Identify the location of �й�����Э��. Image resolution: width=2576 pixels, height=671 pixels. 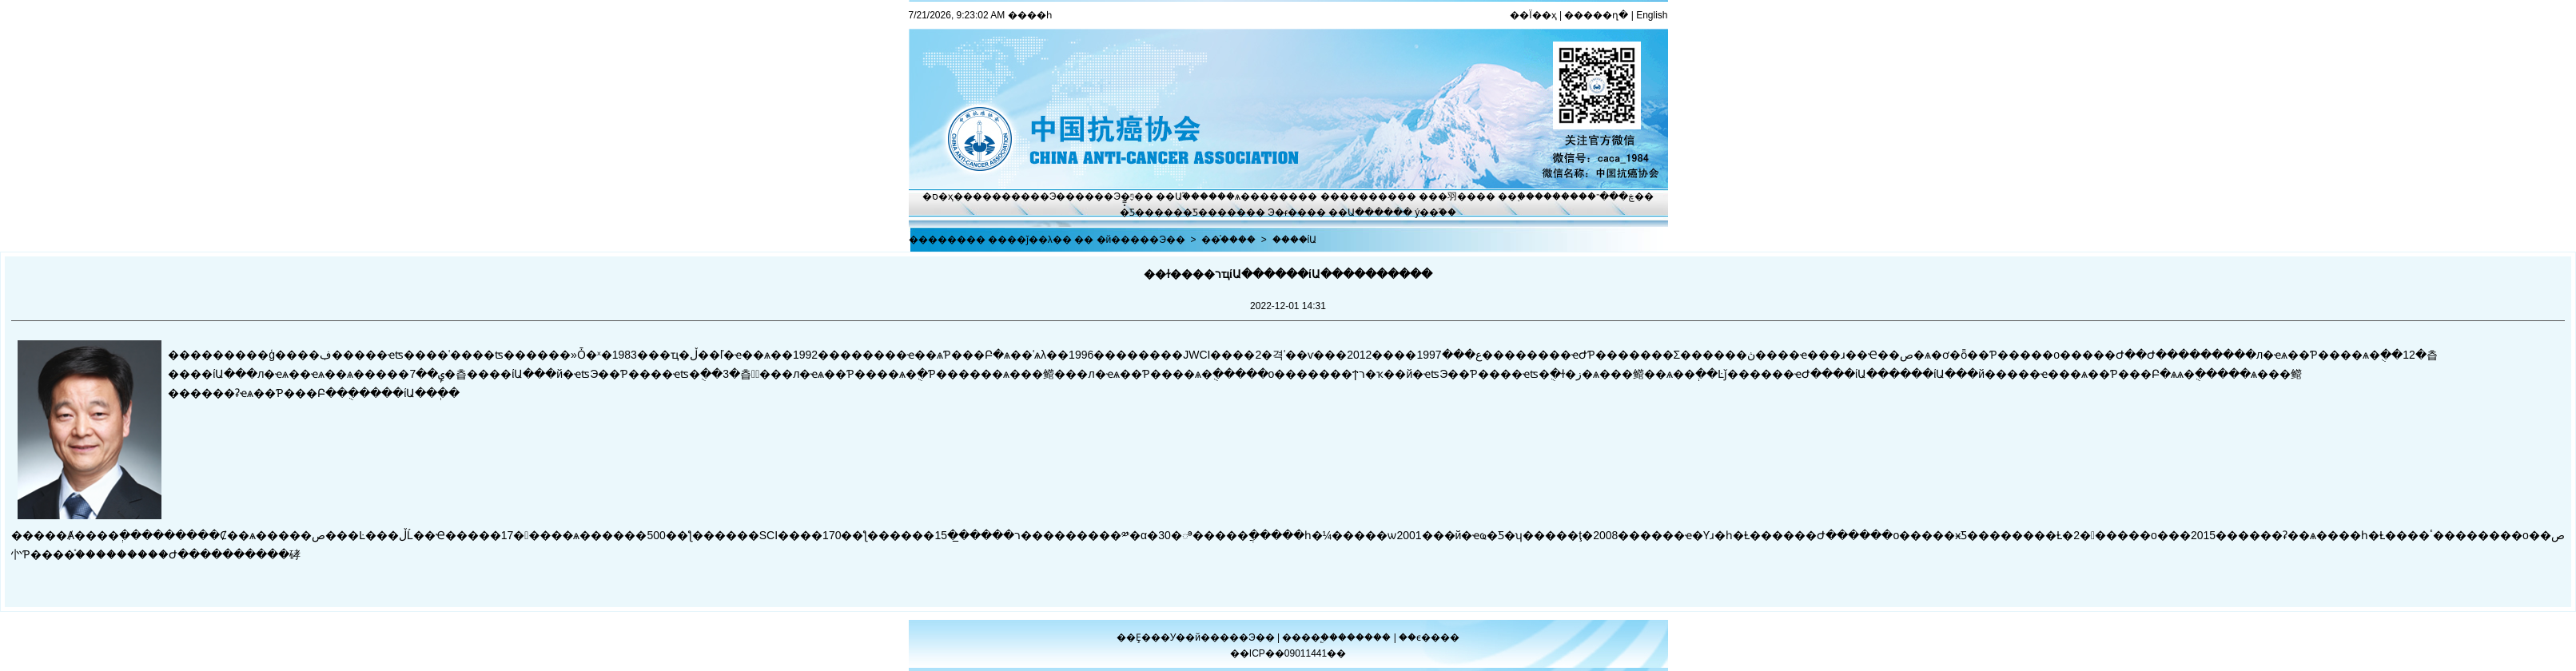
(1141, 239).